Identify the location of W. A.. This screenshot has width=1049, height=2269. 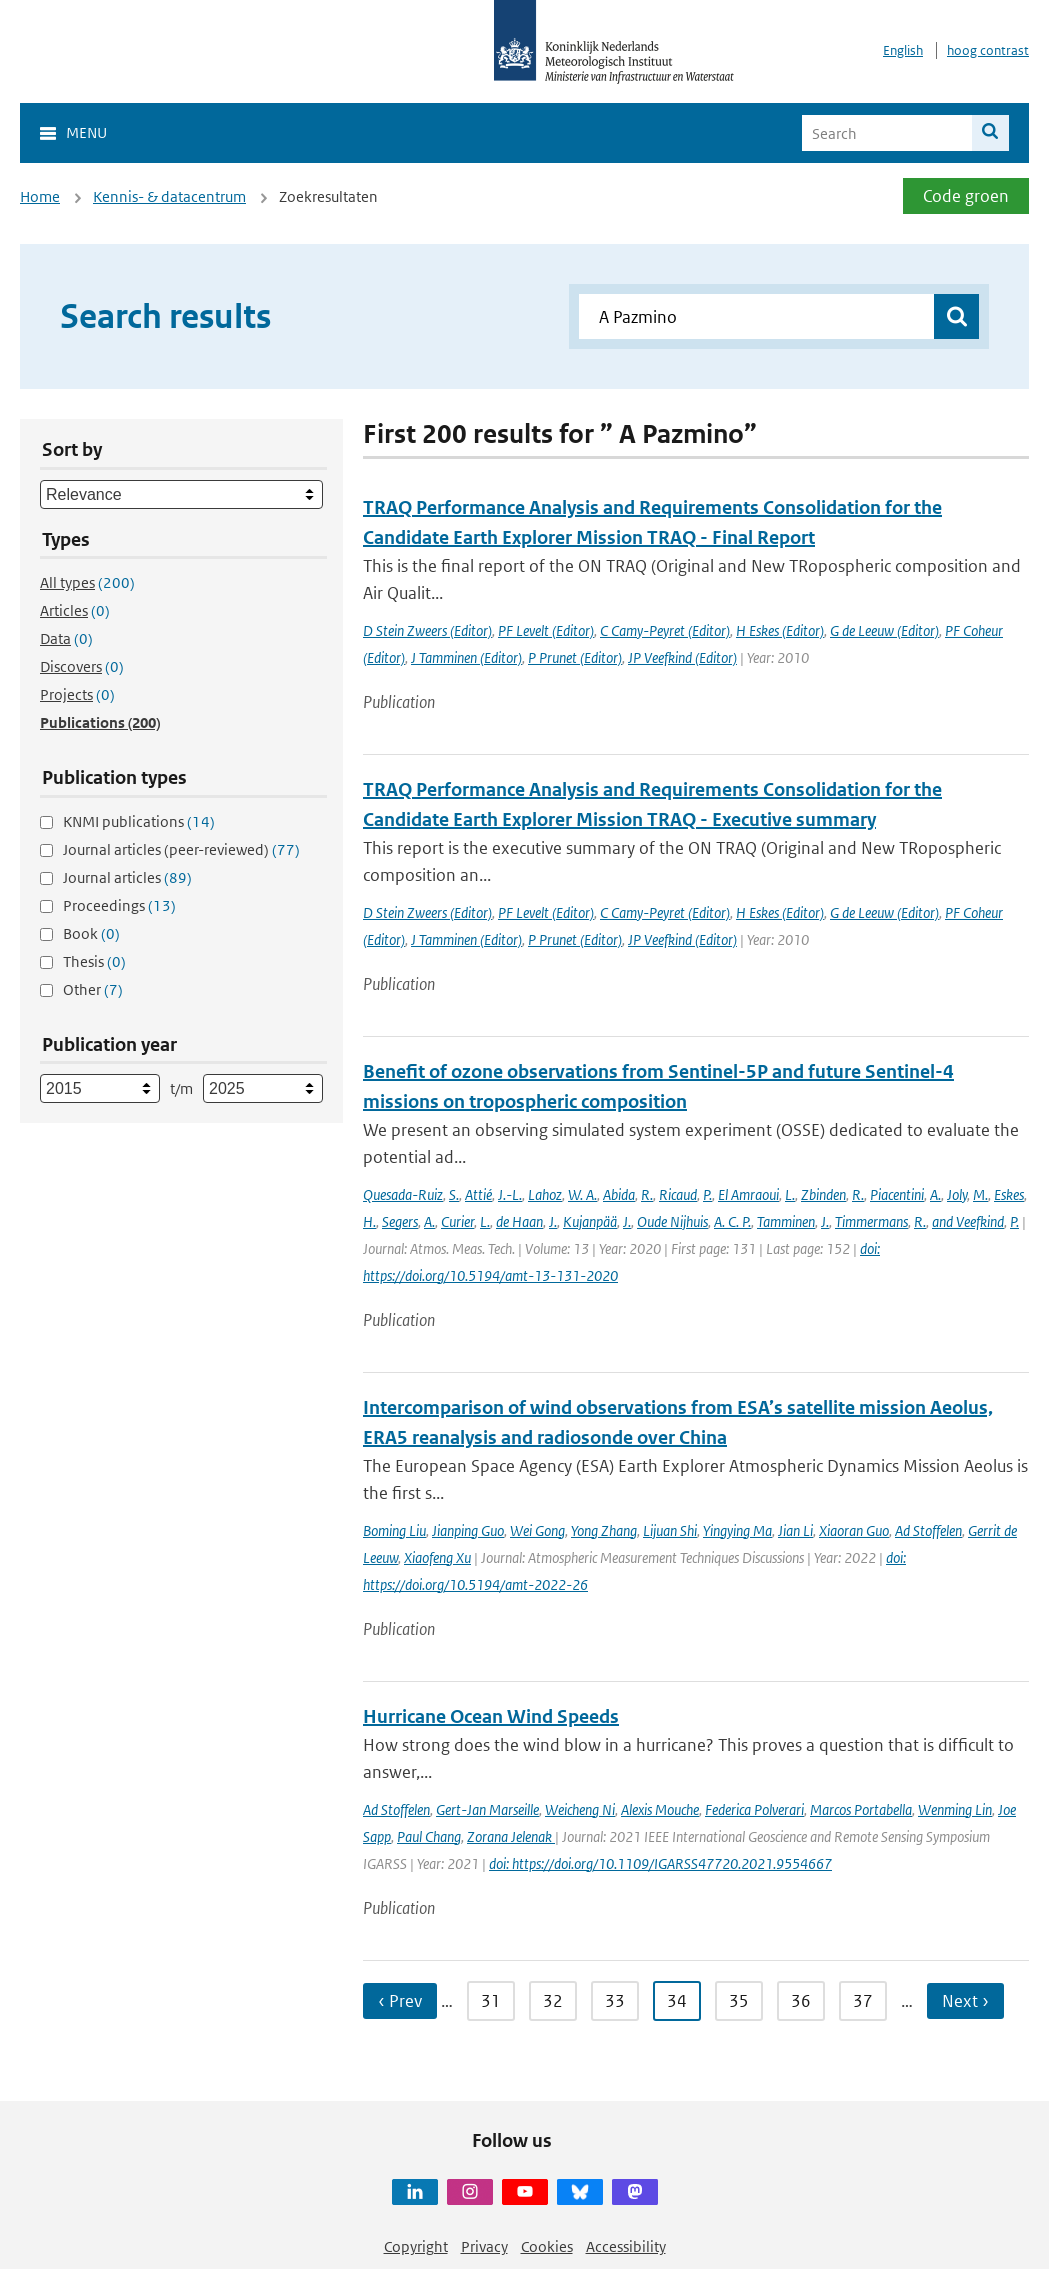
(582, 1194).